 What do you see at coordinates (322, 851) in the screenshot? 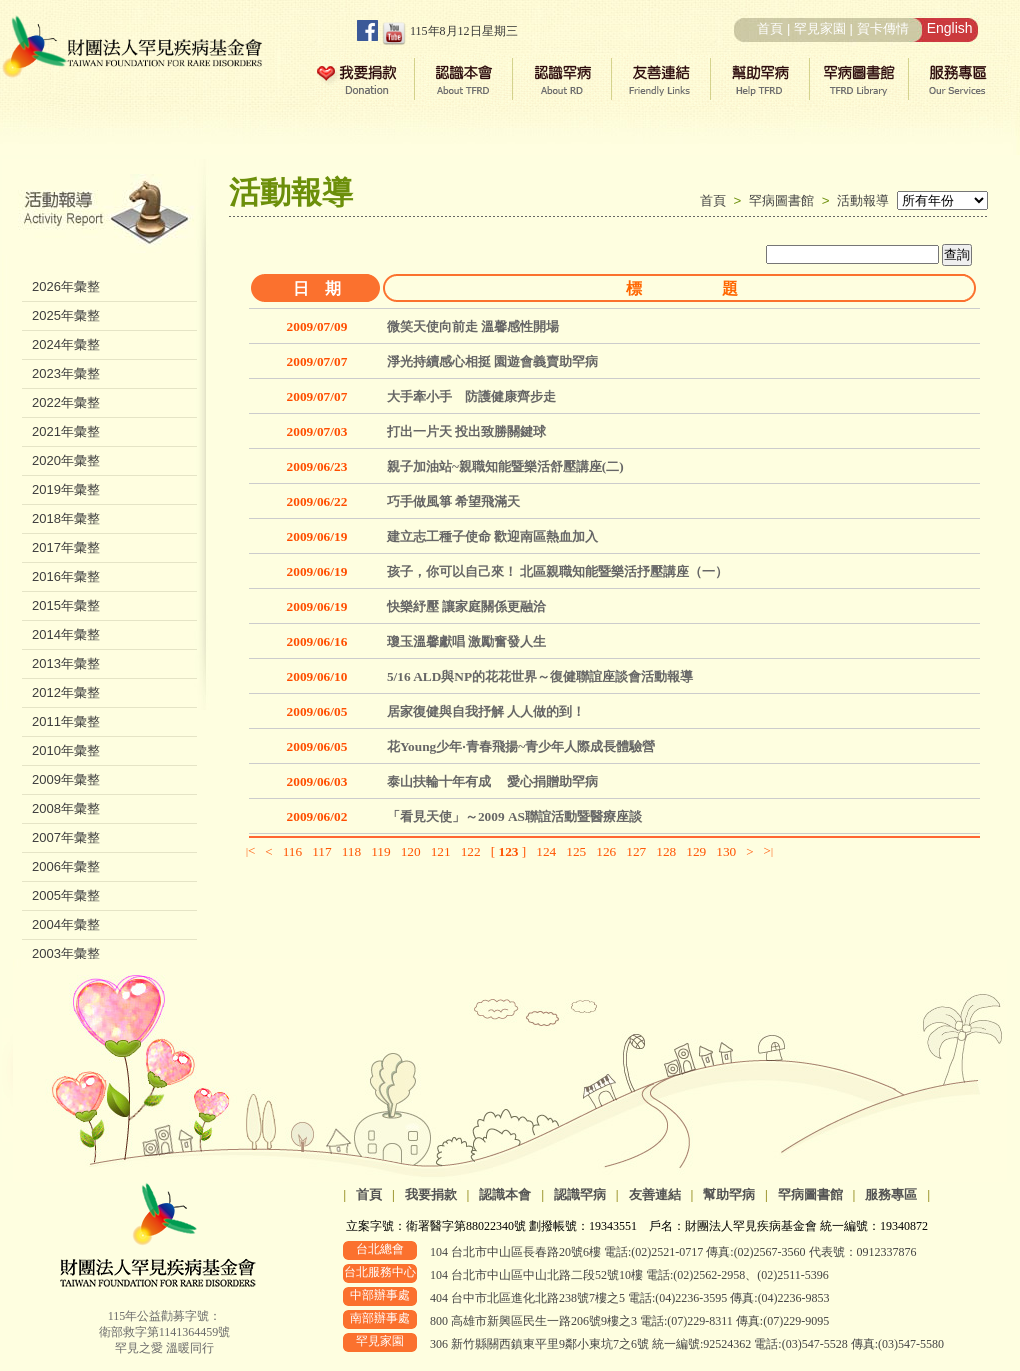
I see `117` at bounding box center [322, 851].